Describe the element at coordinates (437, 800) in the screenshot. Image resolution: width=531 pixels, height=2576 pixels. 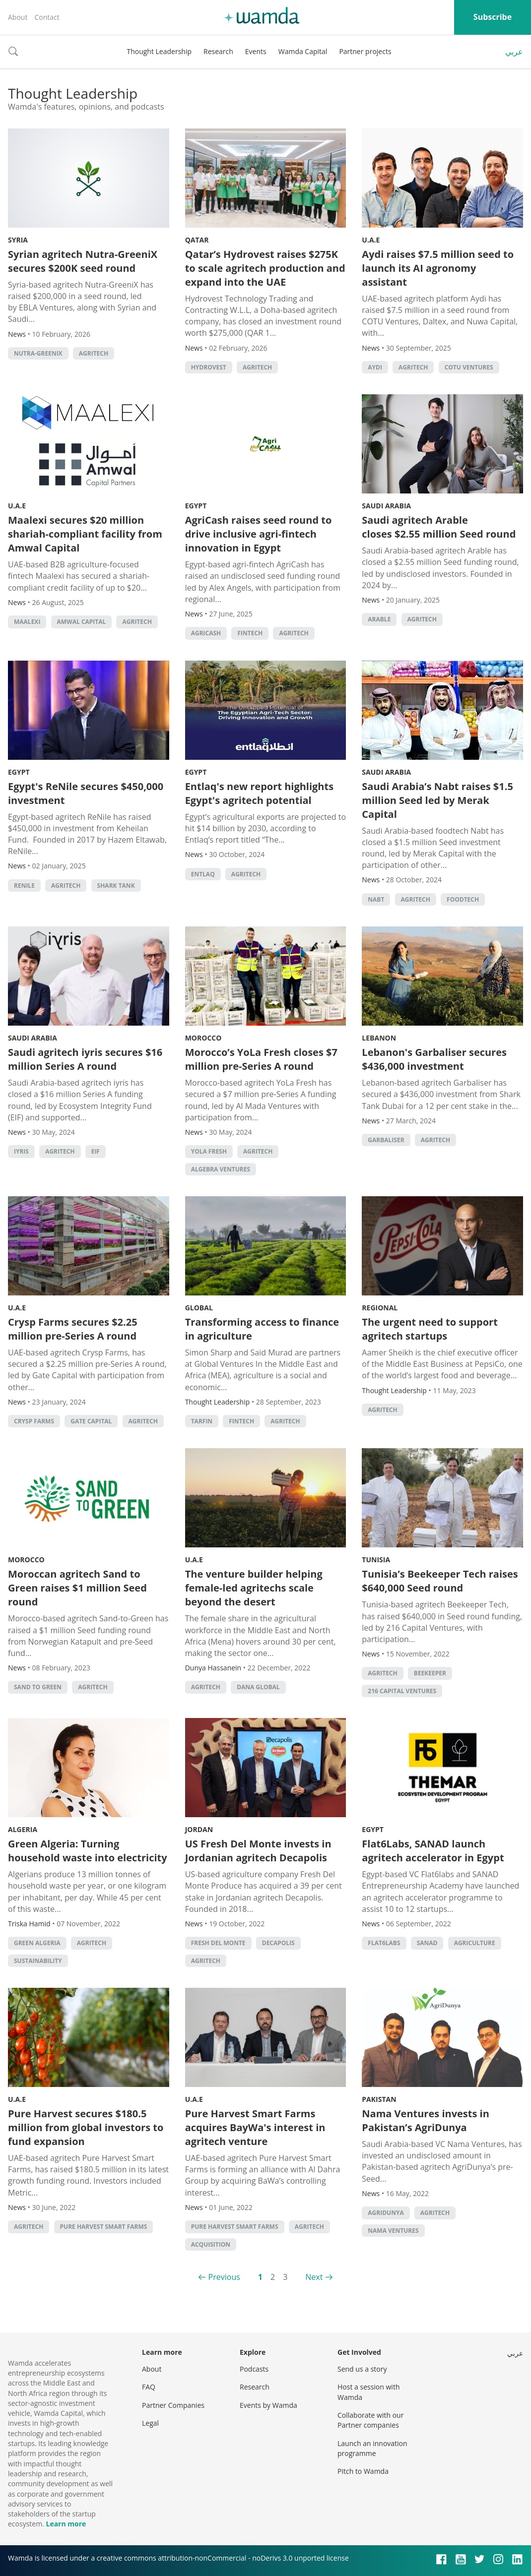
I see `Saudi Arabia’s Nabt raises $1.5 million Seed led by Merak Capital` at that location.